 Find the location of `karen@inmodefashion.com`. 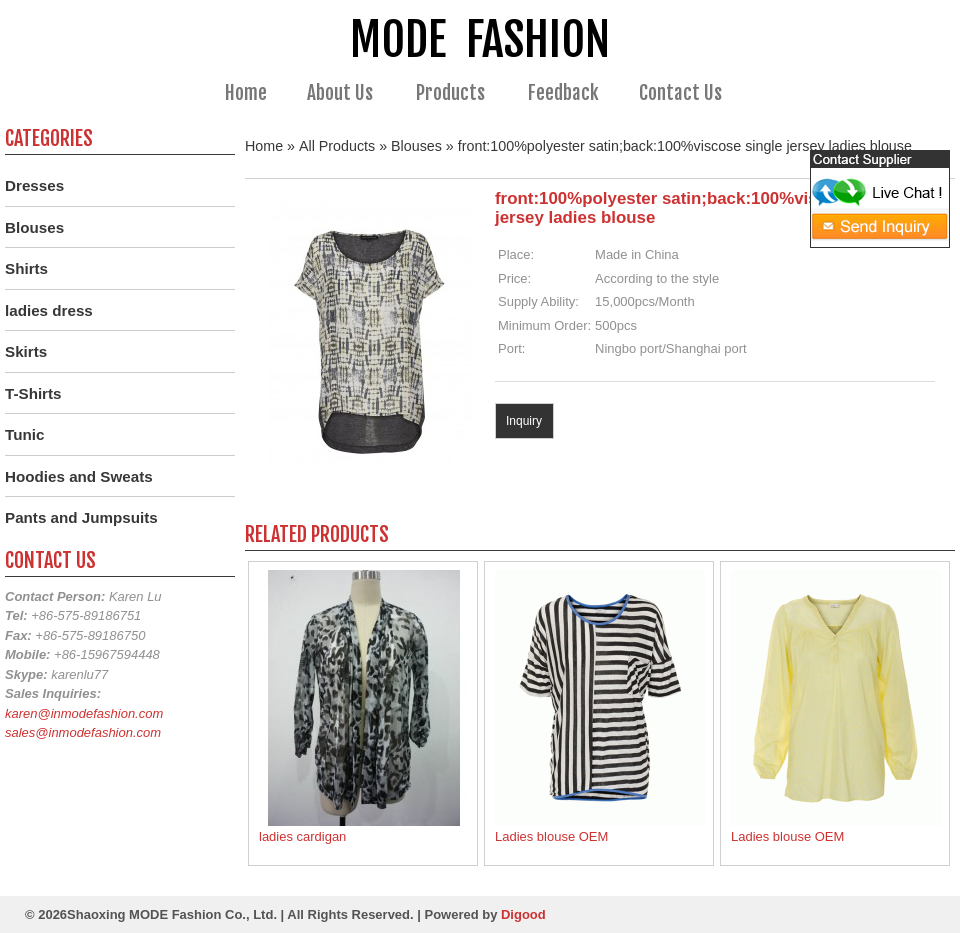

karen@inmodefashion.com is located at coordinates (84, 713).